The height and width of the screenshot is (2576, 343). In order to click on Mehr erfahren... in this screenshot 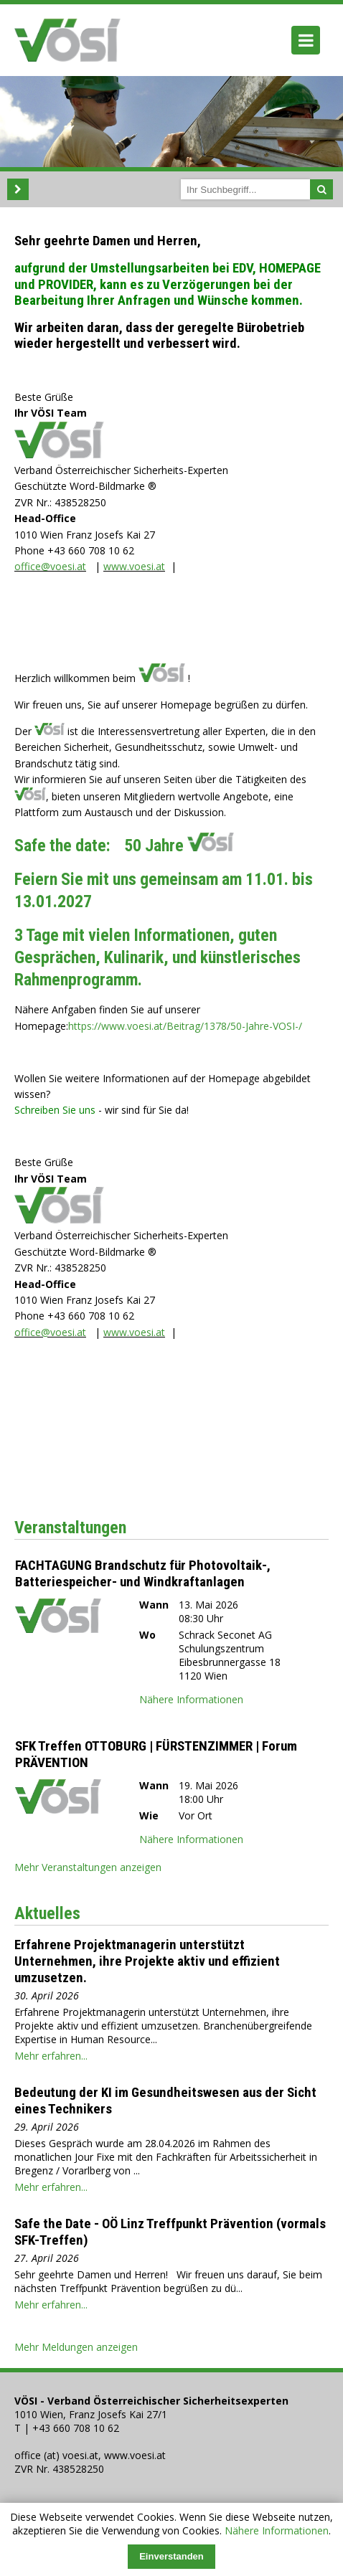, I will do `click(51, 2056)`.